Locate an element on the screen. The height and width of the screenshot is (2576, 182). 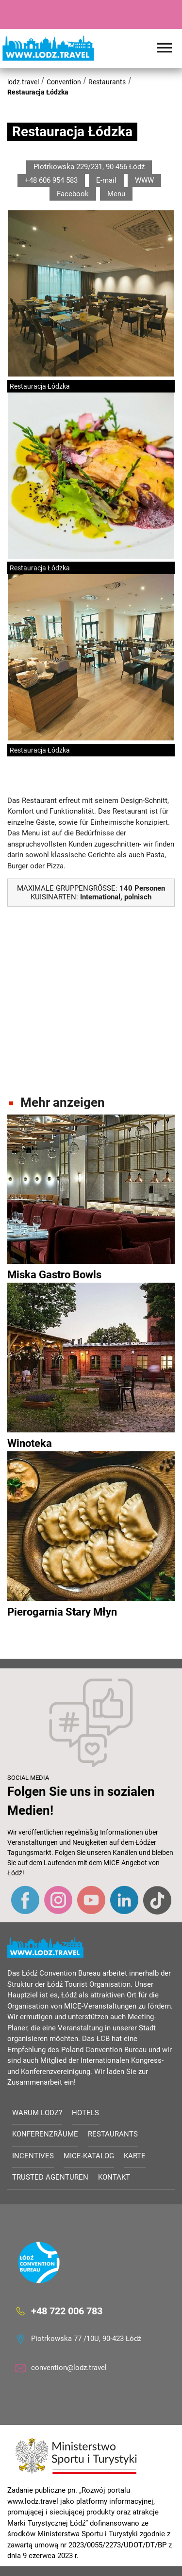
Facebook is located at coordinates (73, 193).